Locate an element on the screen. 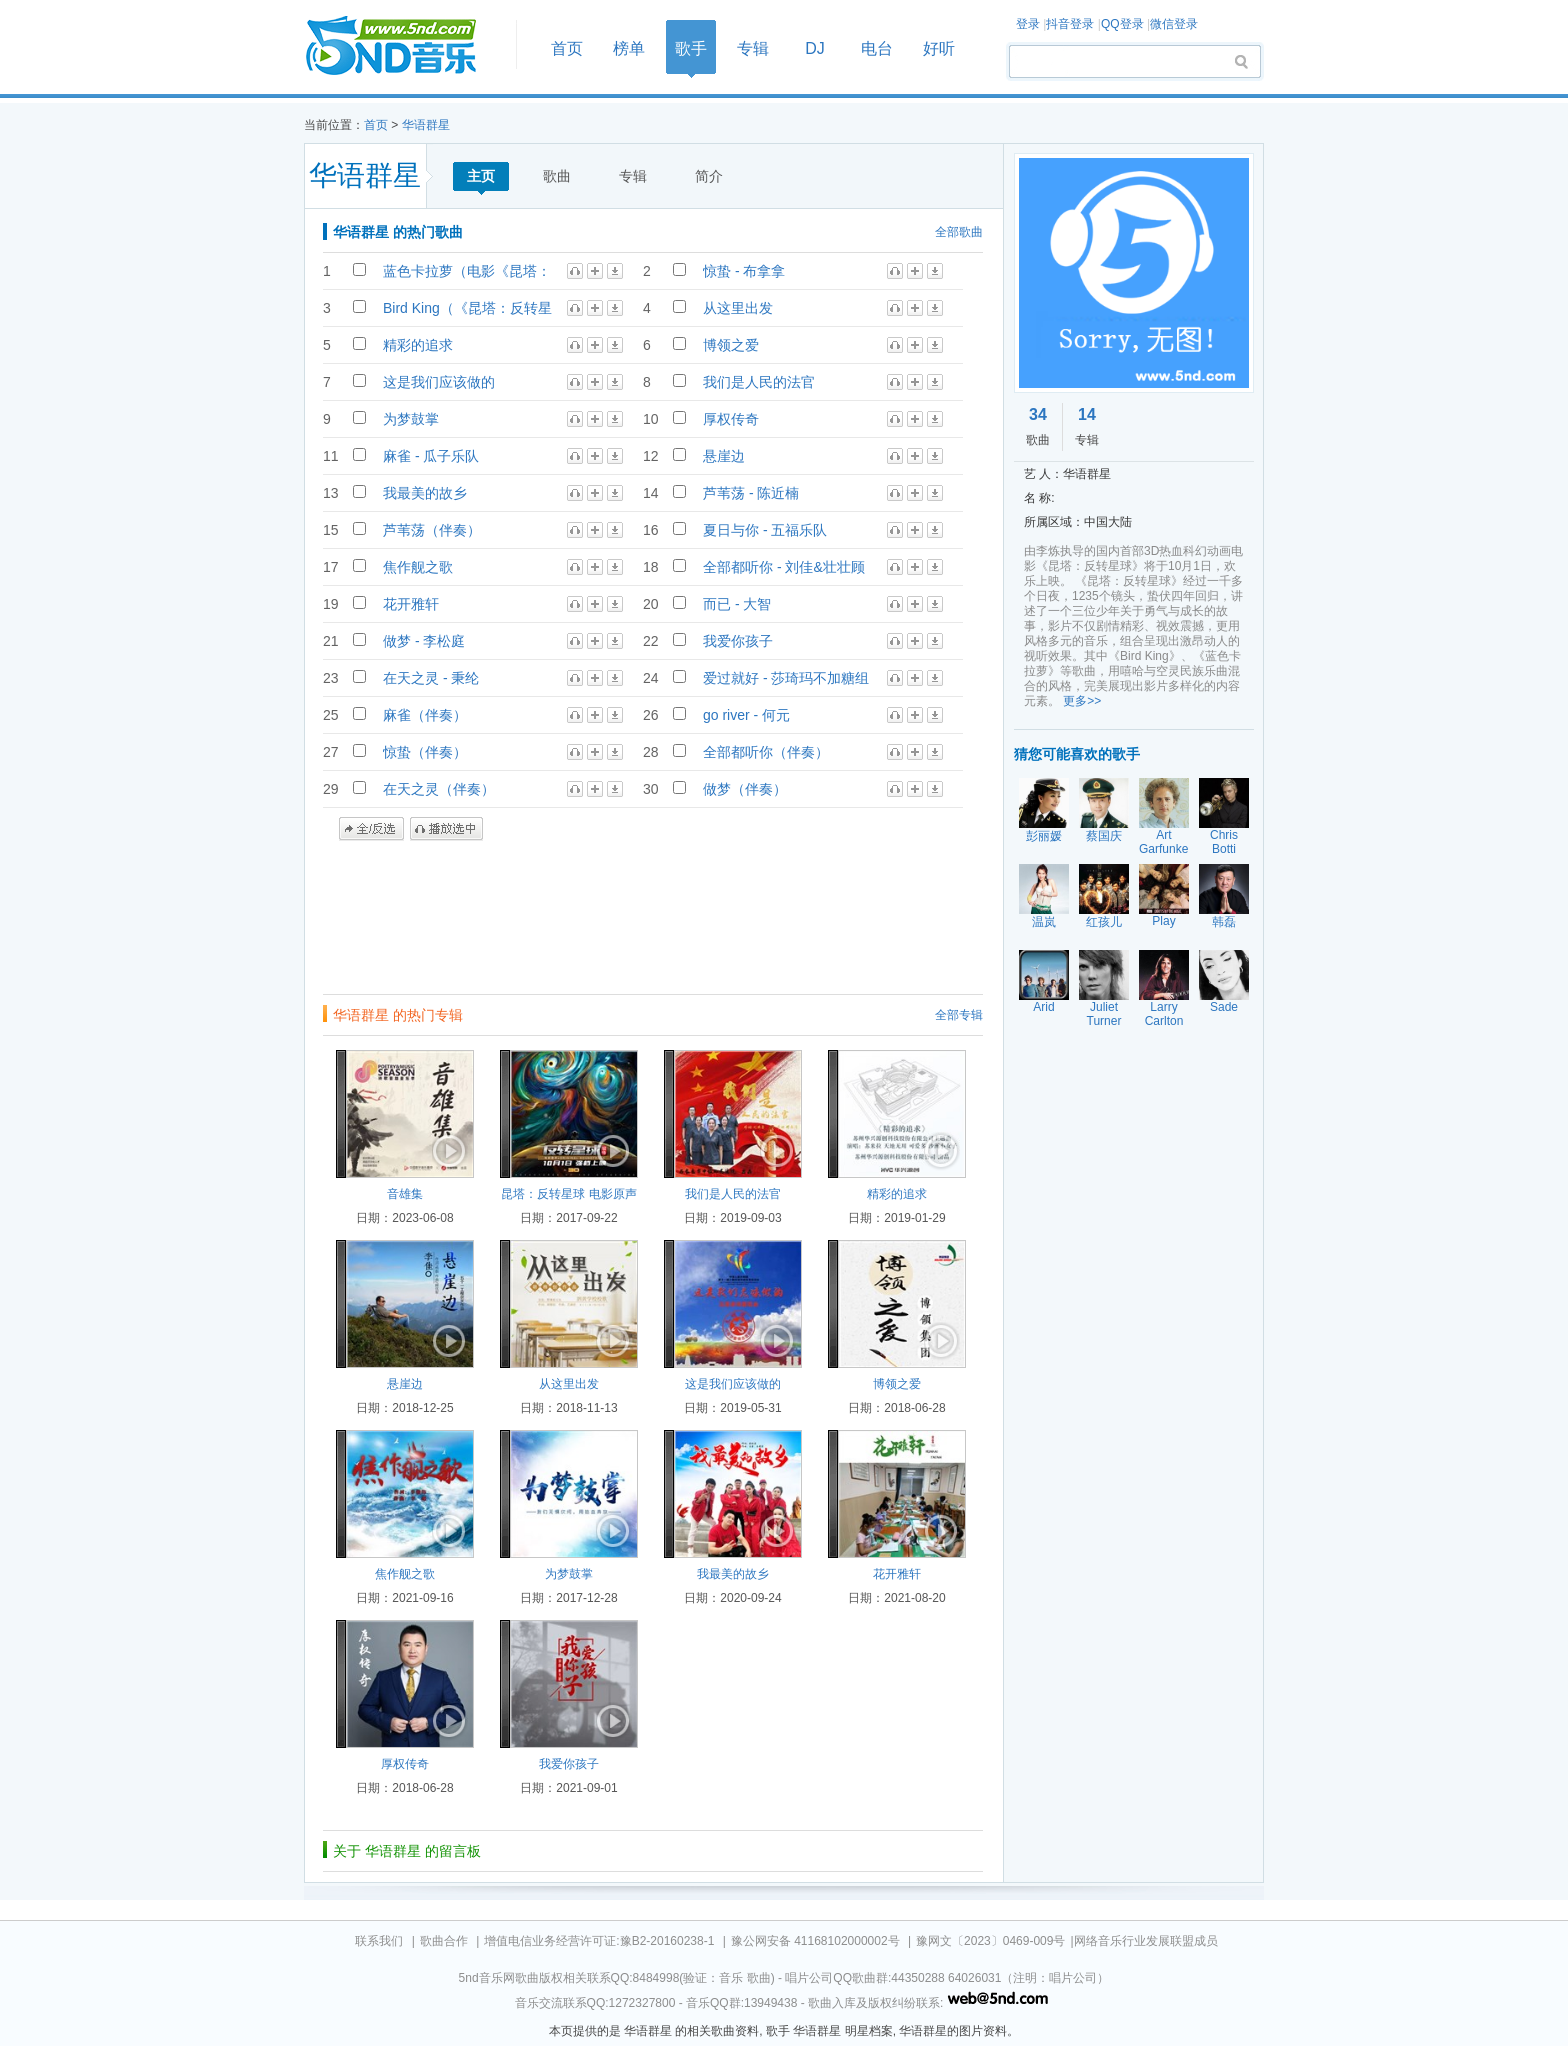 This screenshot has height=2046, width=1568. 惊蛰（伴奏） is located at coordinates (425, 752).